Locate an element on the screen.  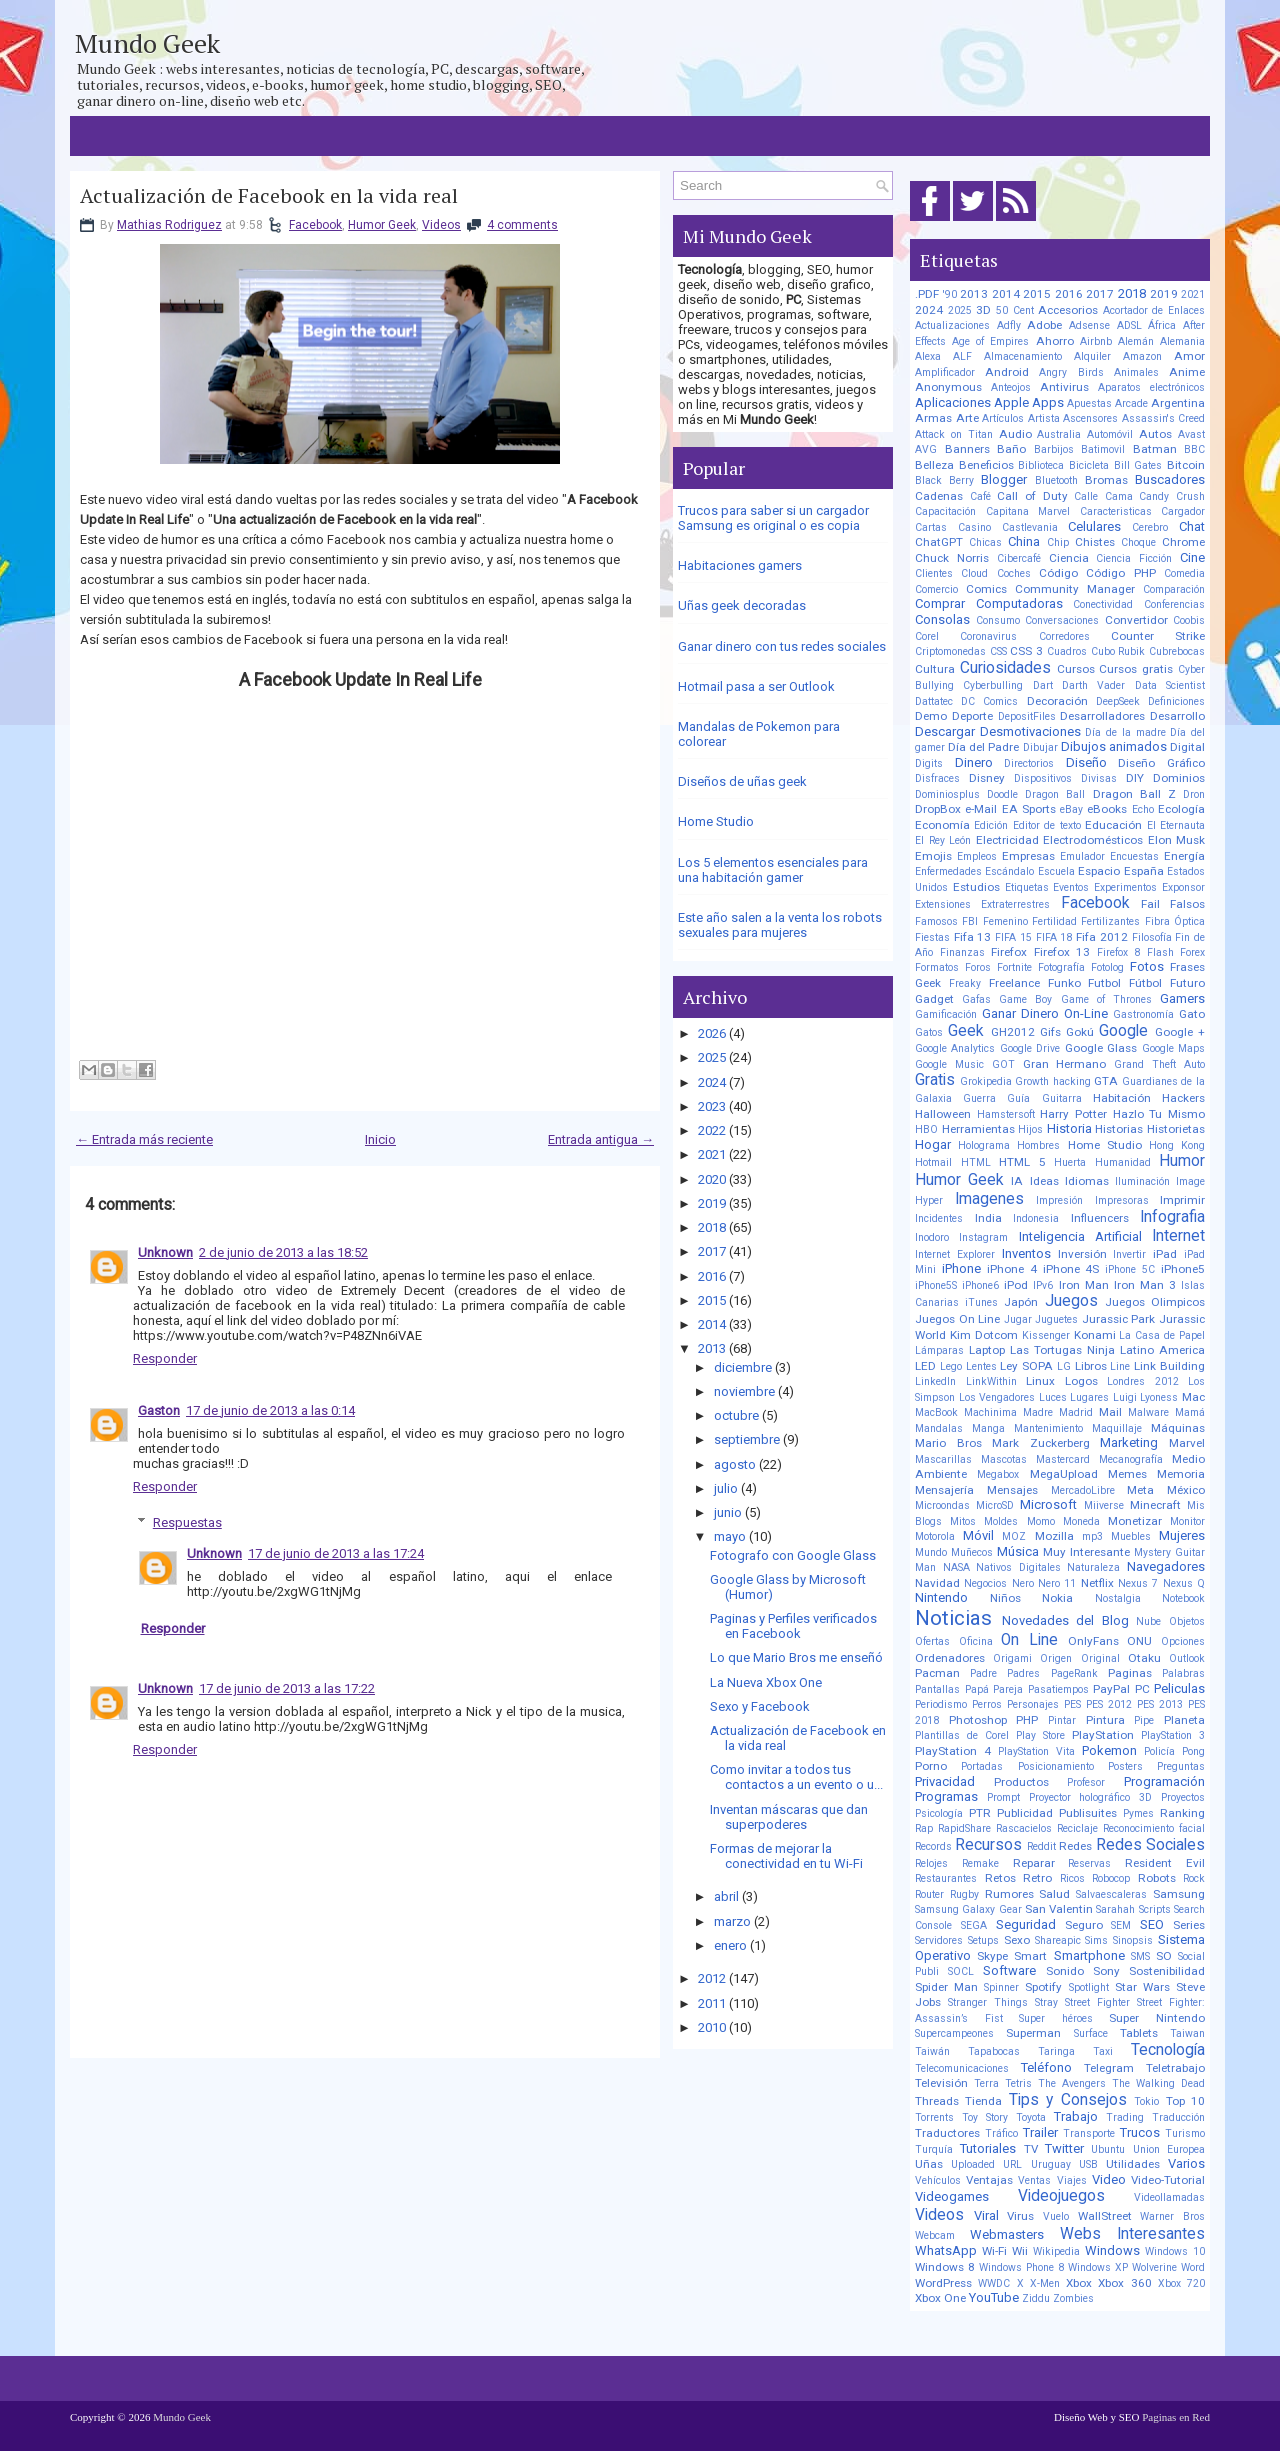
Mastercard is located at coordinates (1063, 1459).